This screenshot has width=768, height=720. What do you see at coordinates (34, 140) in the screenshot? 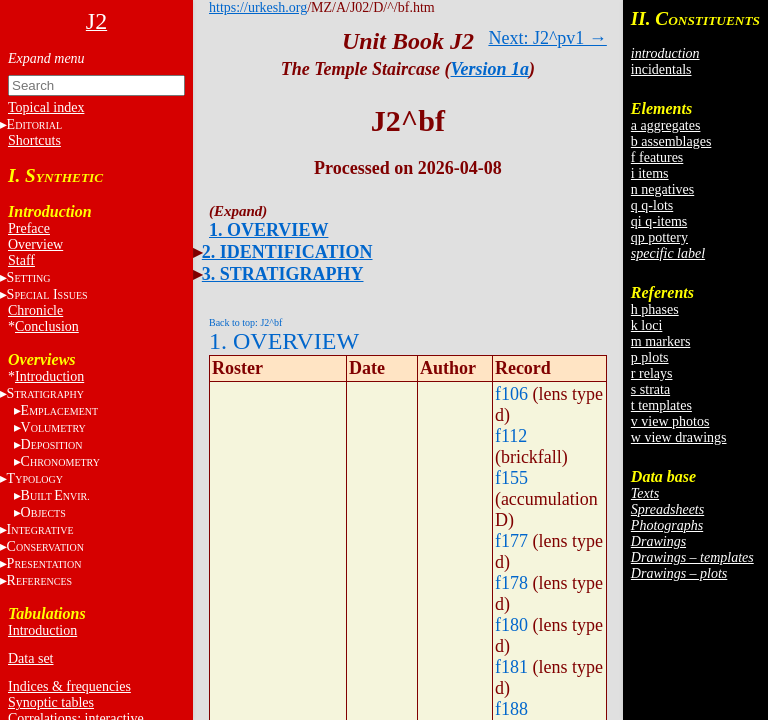
I see `Shortcuts` at bounding box center [34, 140].